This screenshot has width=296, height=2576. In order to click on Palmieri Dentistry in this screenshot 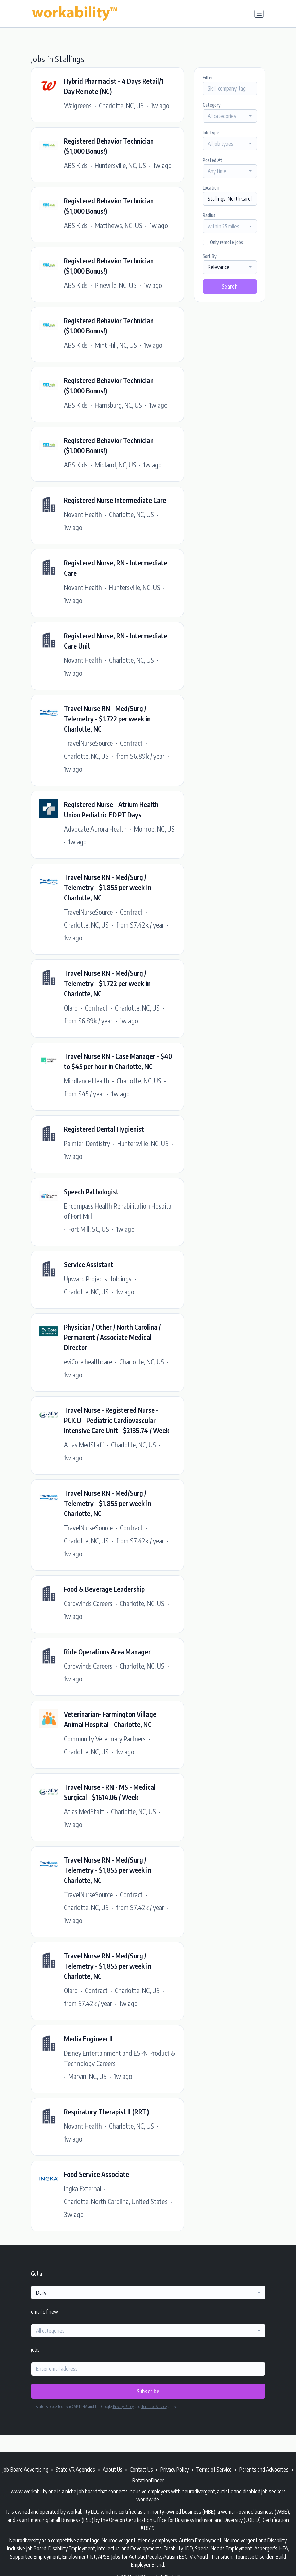, I will do `click(87, 1143)`.